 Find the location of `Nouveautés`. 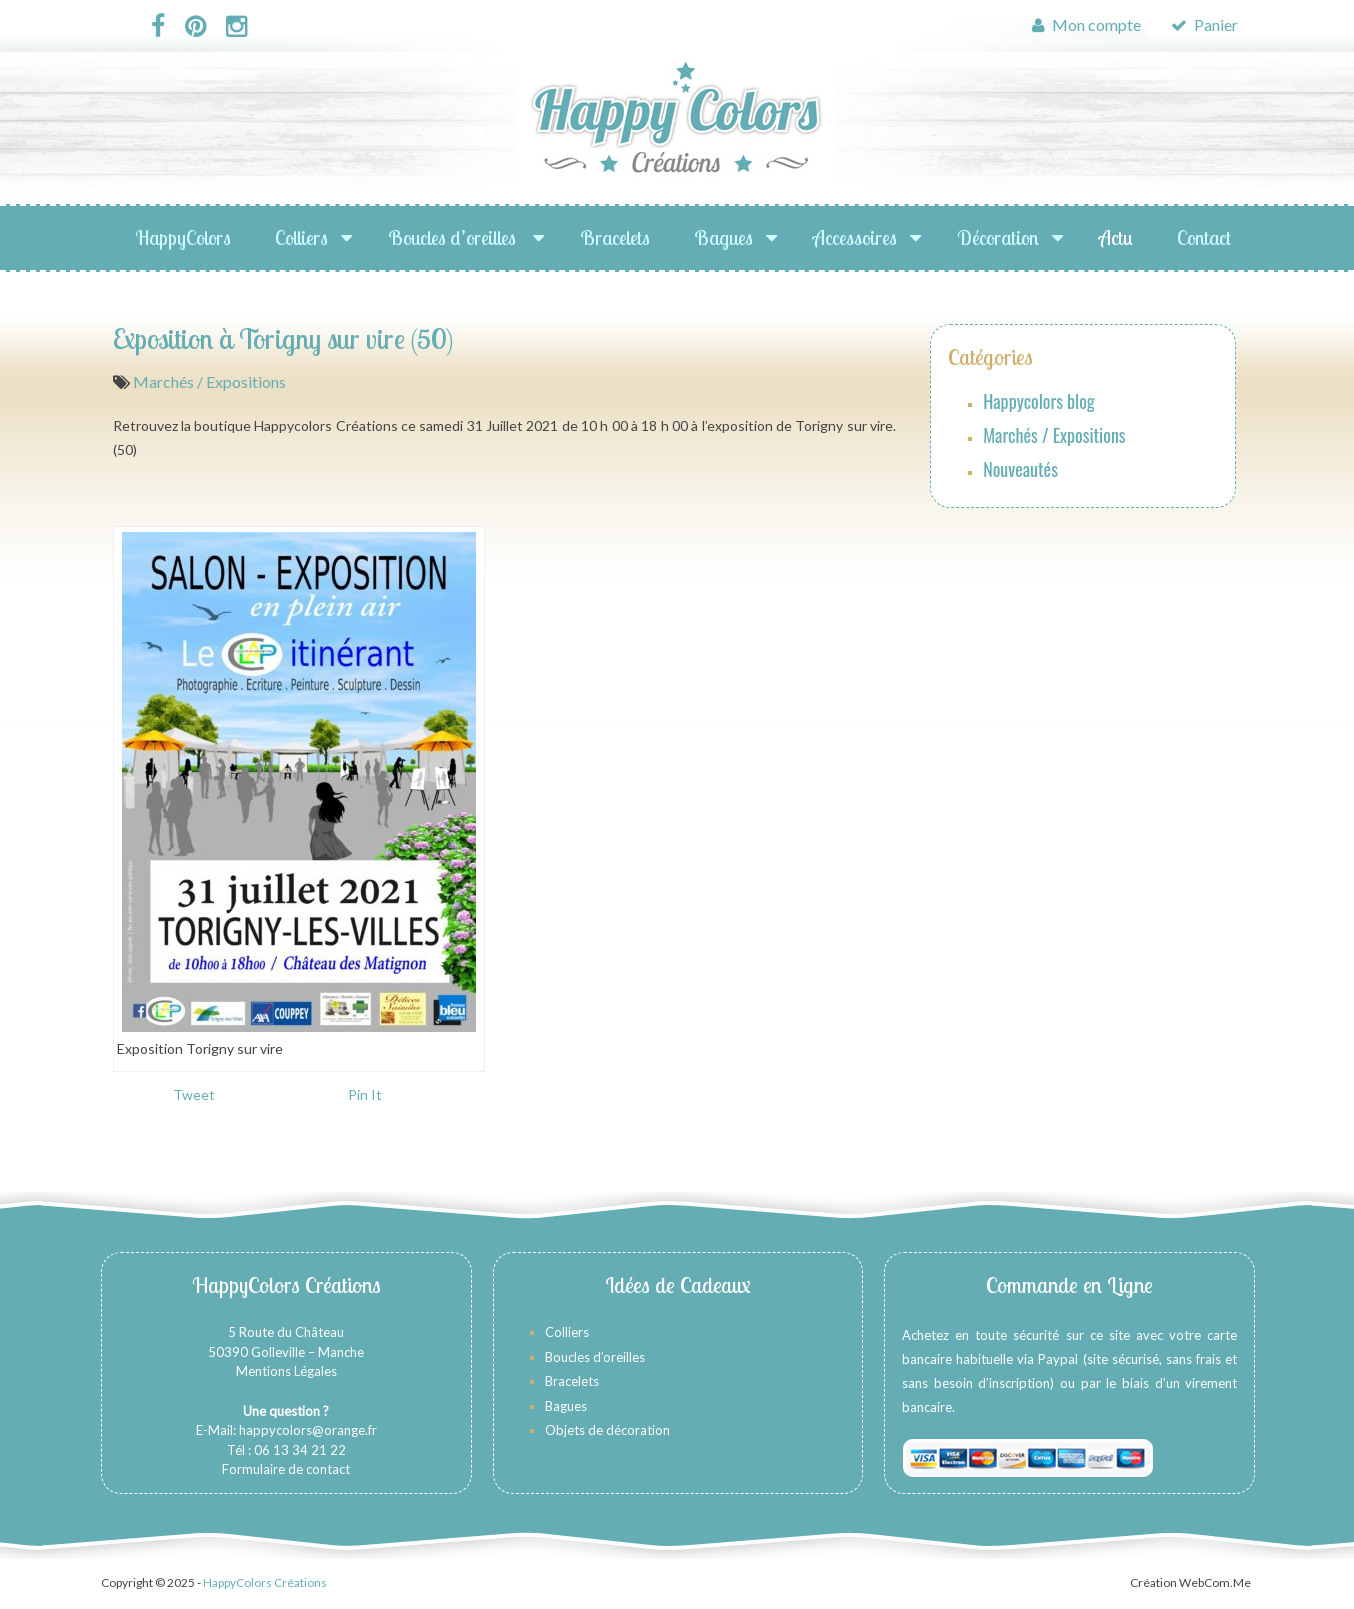

Nouveautés is located at coordinates (1020, 469).